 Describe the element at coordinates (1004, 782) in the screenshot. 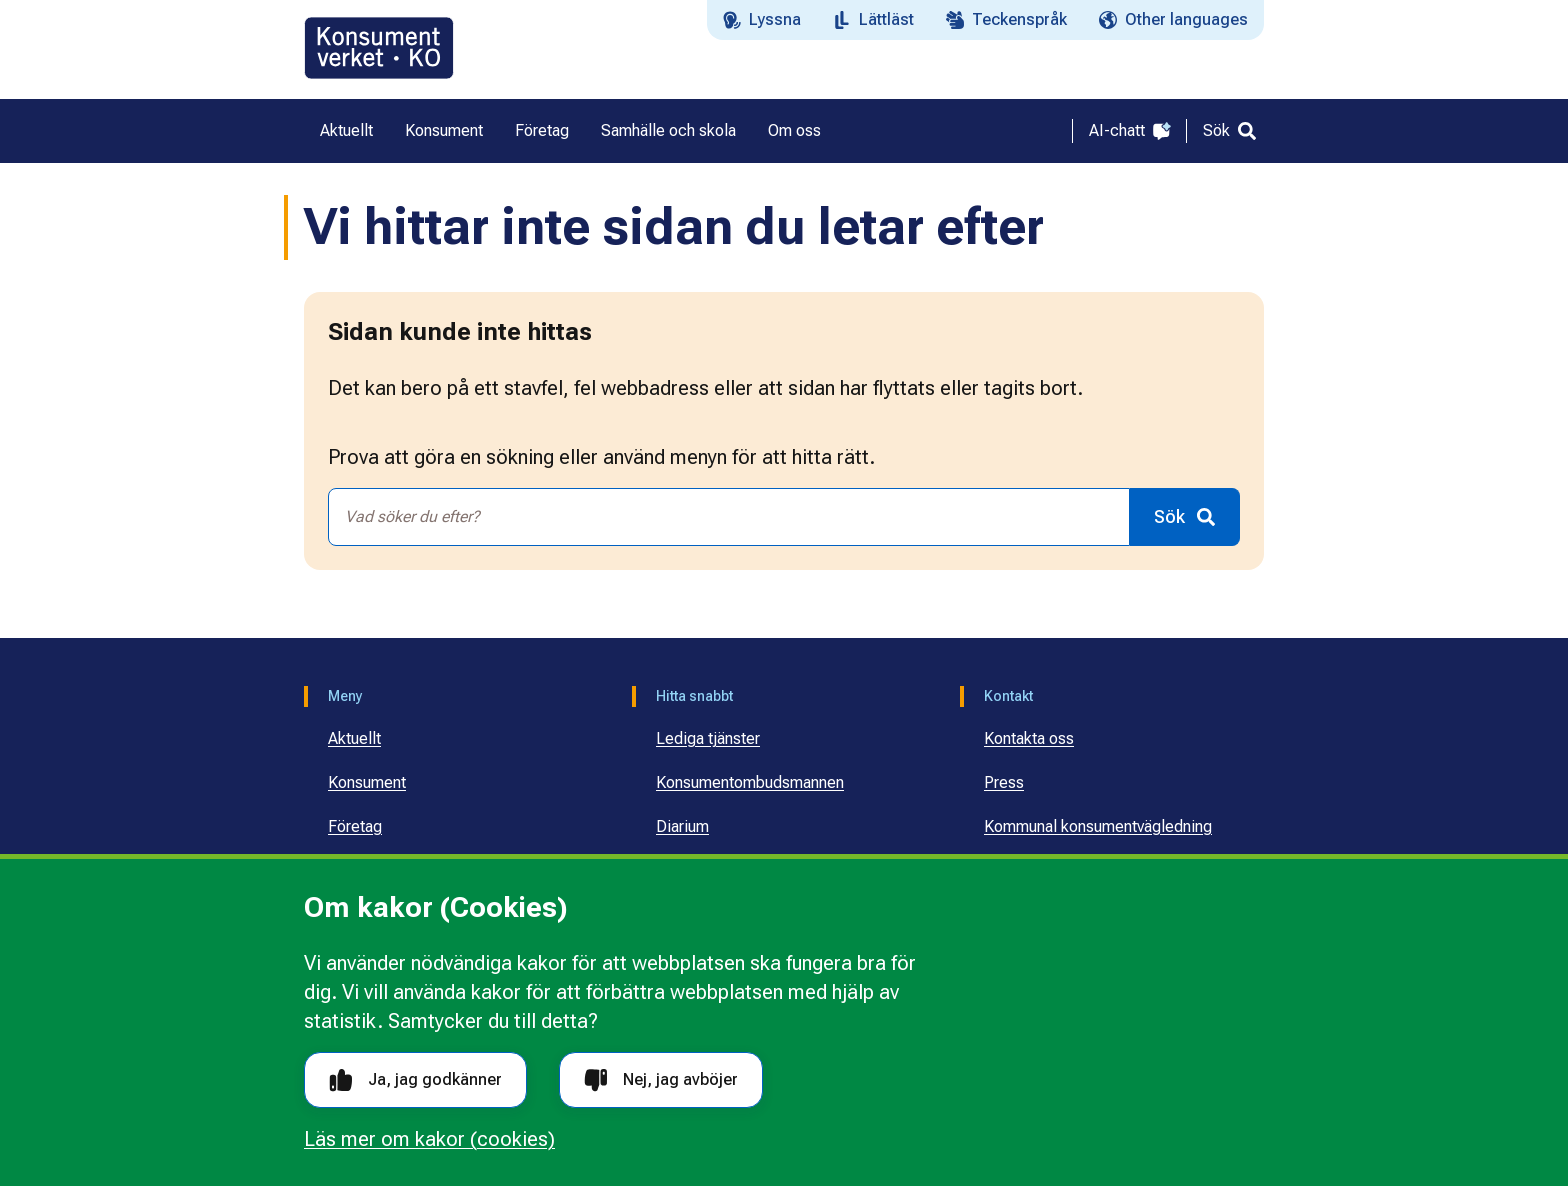

I see `Press` at that location.